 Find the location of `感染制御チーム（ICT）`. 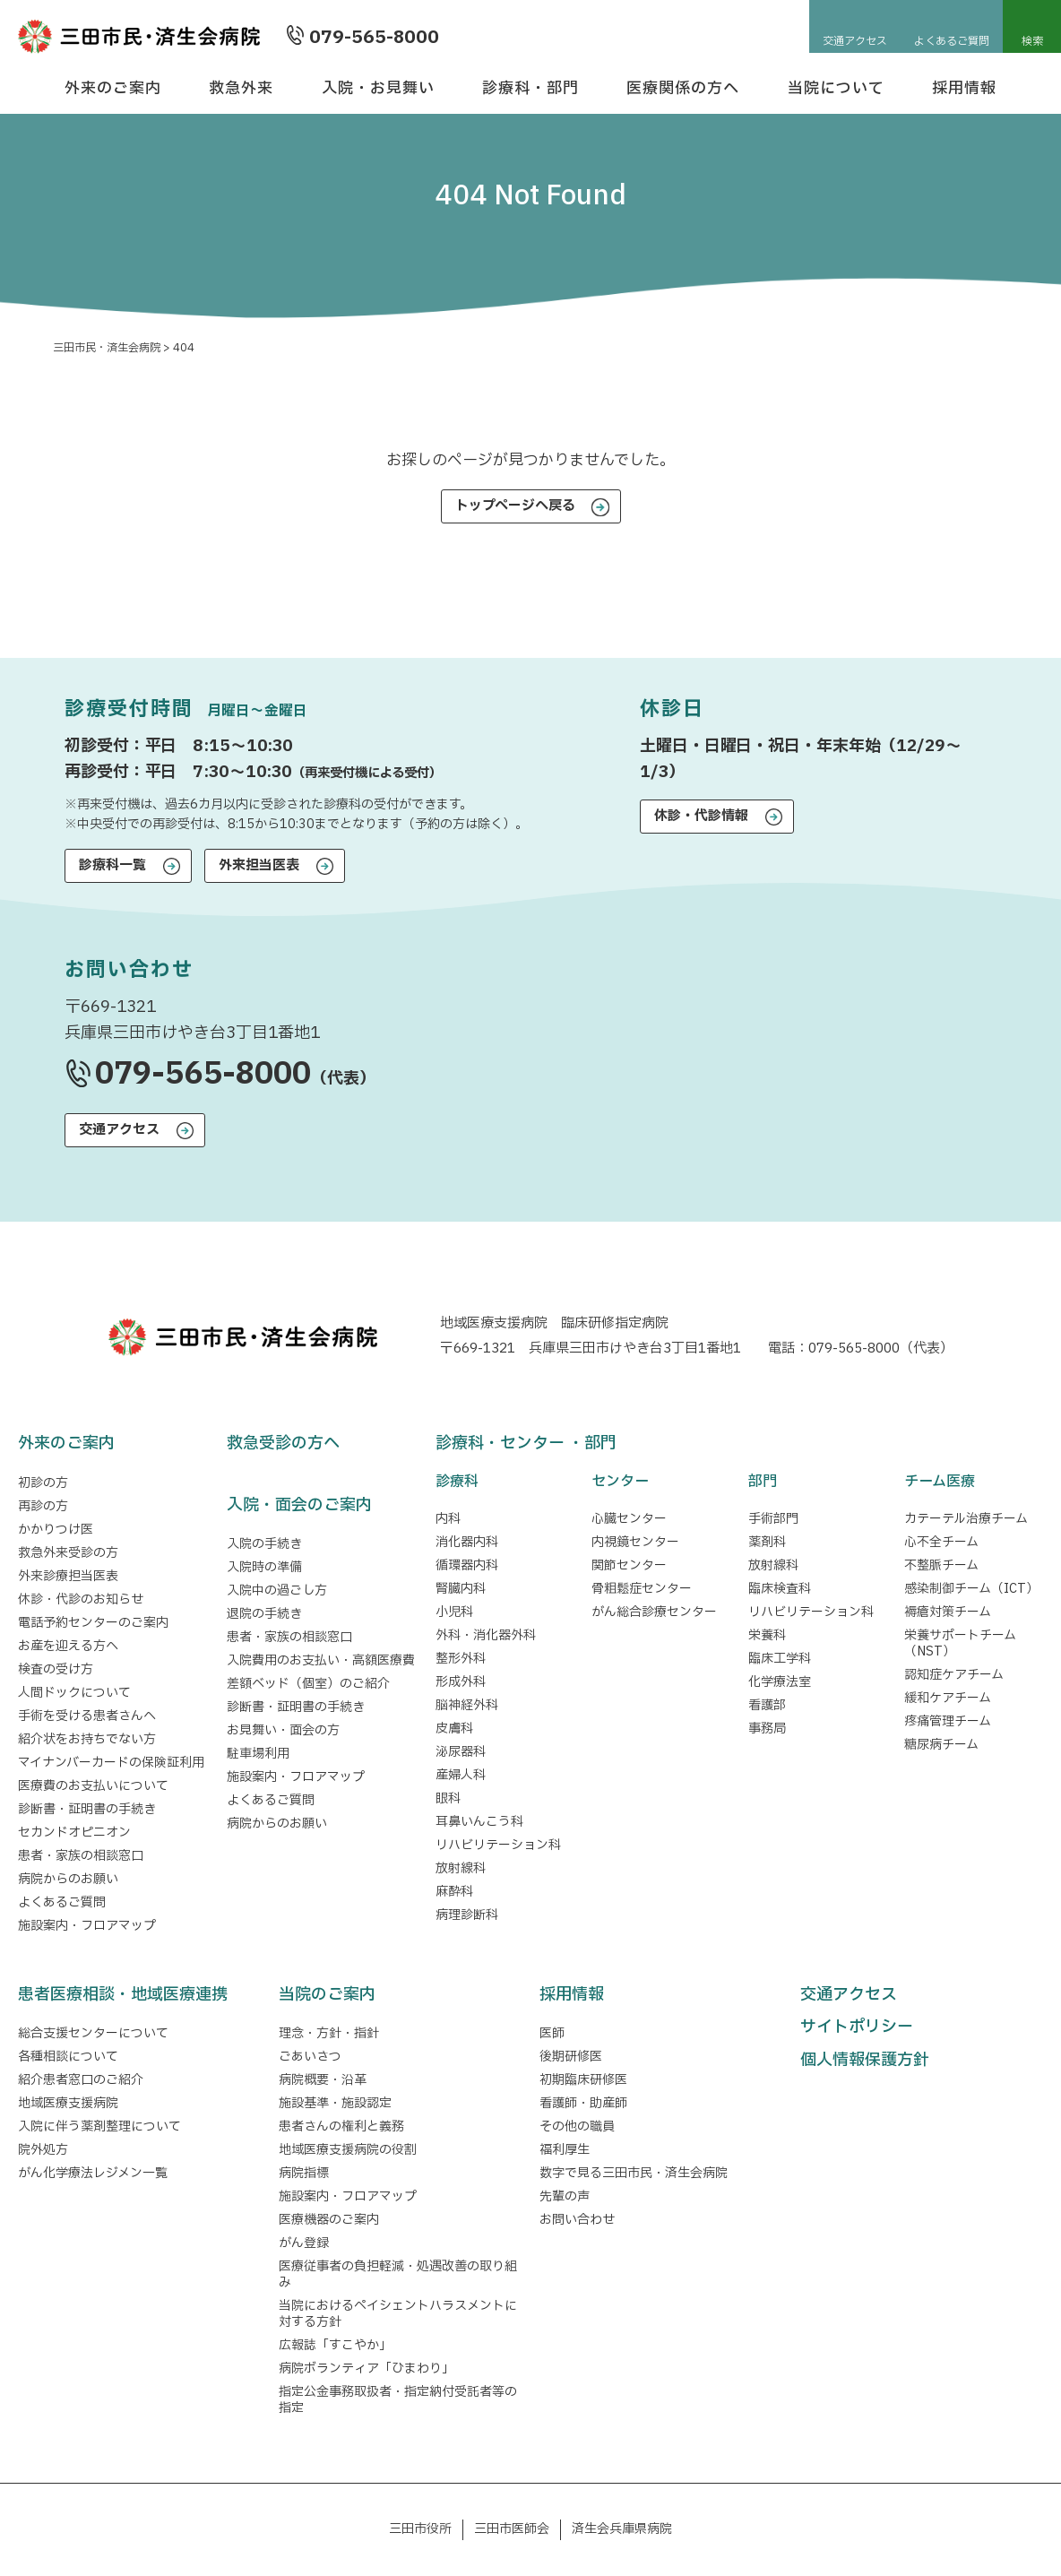

感染制御チーム（ICT） is located at coordinates (971, 1588).